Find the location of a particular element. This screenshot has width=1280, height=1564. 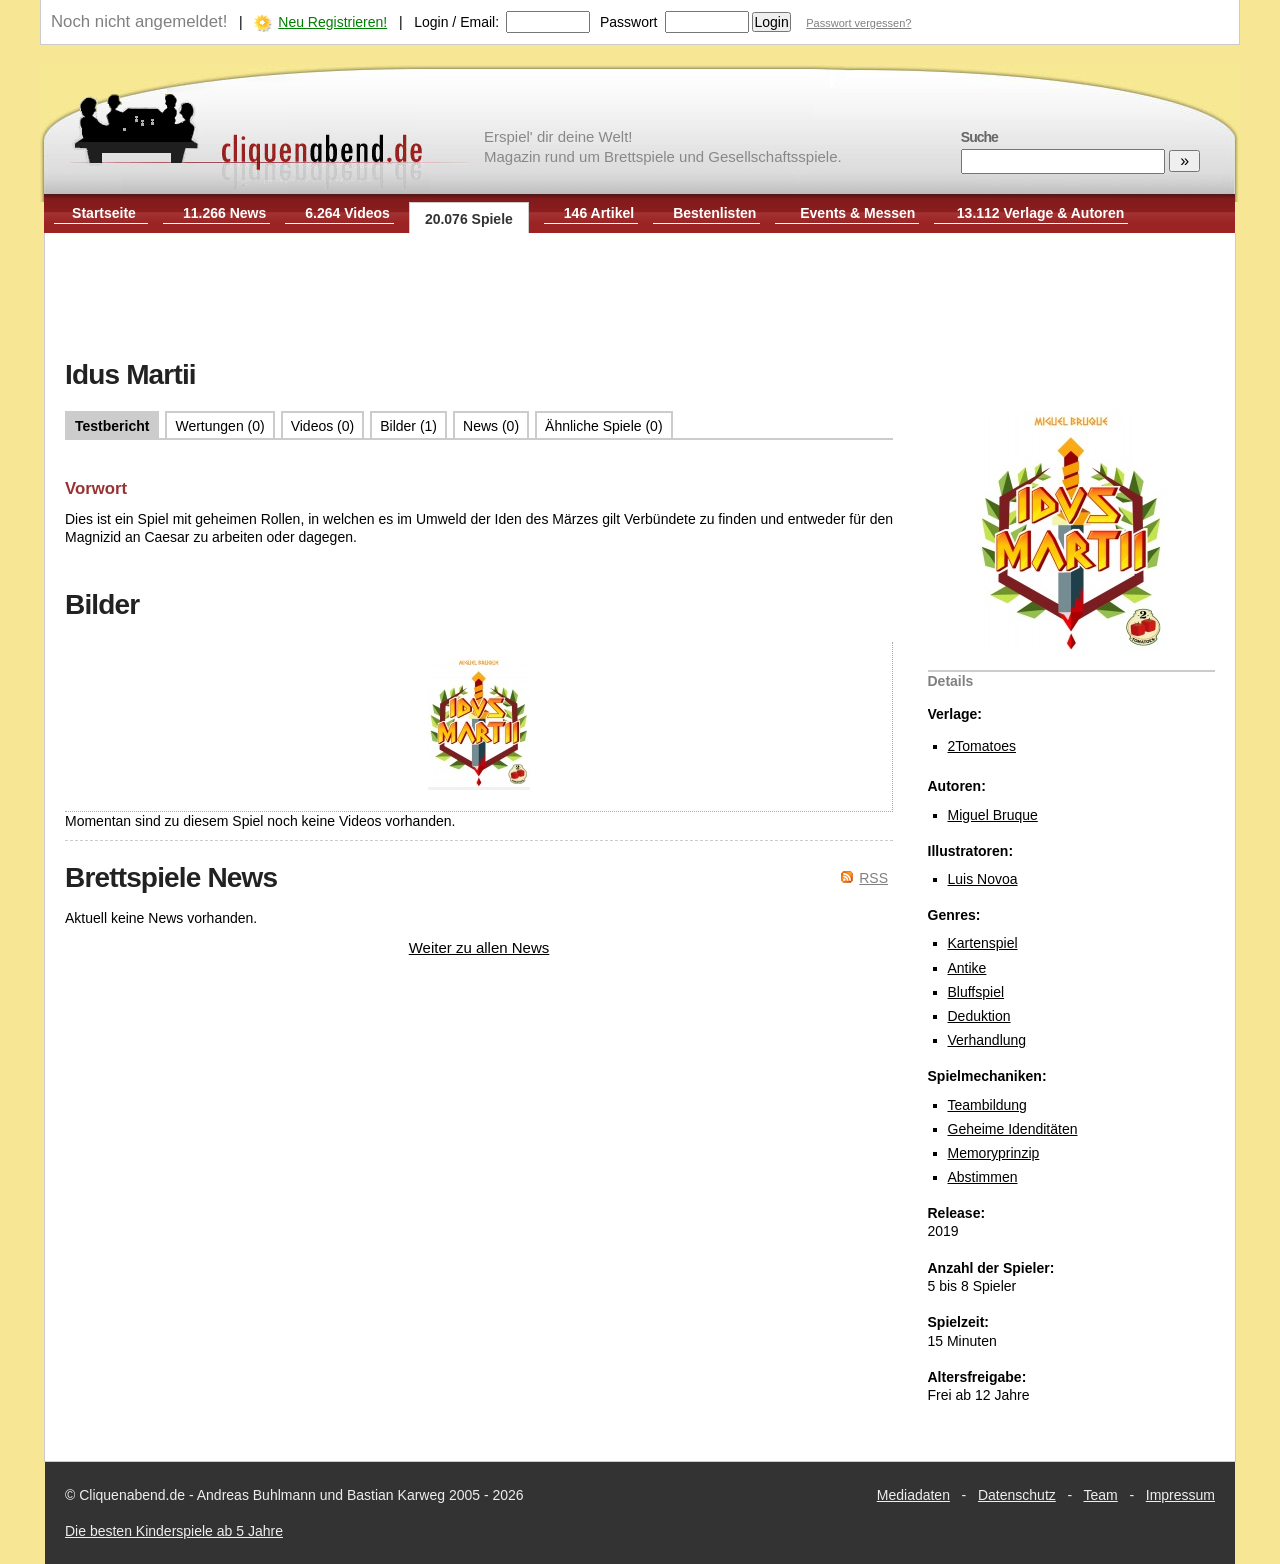

Bluffspiel is located at coordinates (976, 992).